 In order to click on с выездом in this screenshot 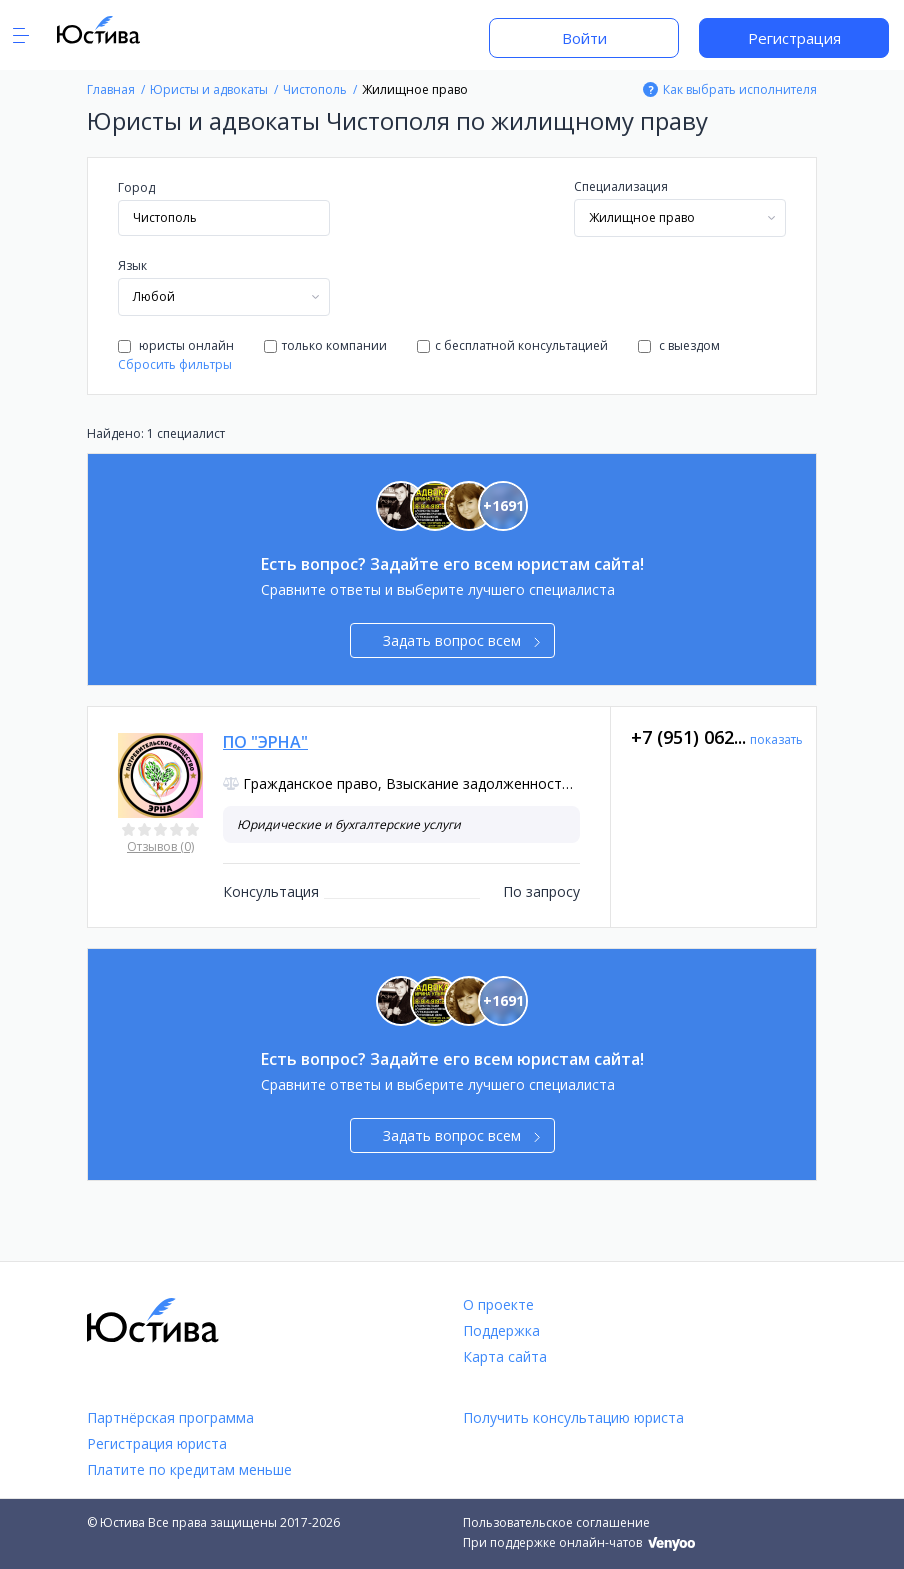, I will do `click(679, 345)`.